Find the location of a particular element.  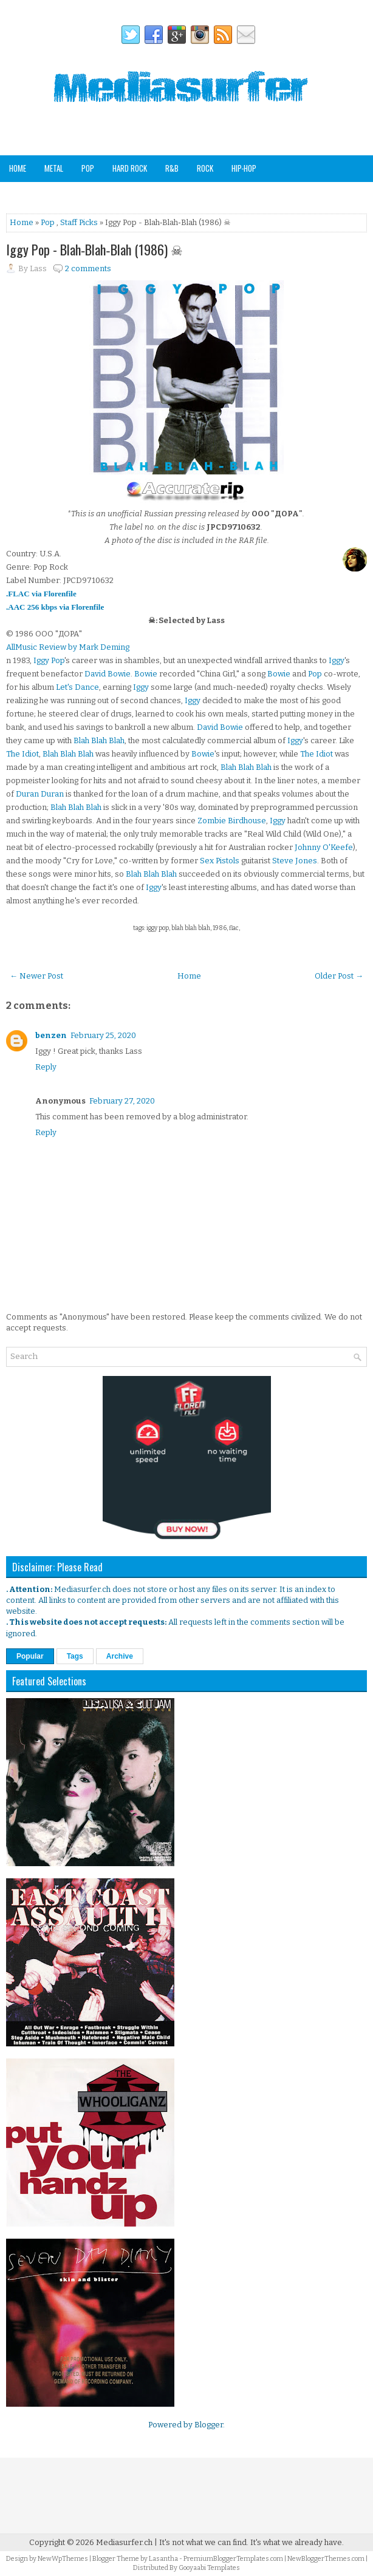

February 27, 2020 is located at coordinates (122, 1100).